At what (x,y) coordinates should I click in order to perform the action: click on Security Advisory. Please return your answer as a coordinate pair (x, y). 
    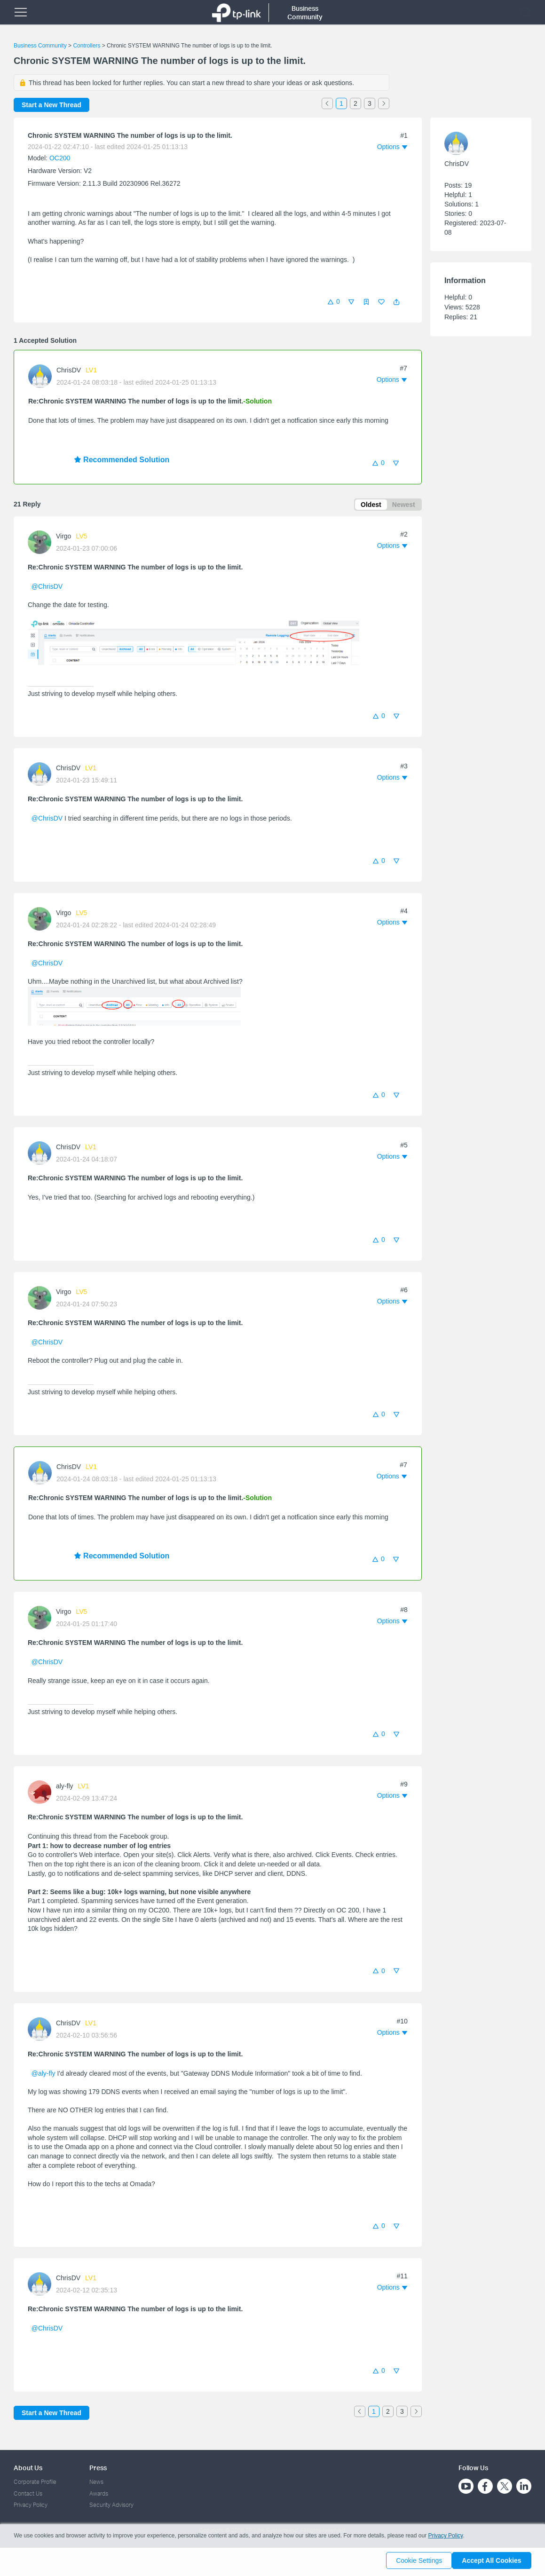
    Looking at the image, I should click on (111, 2505).